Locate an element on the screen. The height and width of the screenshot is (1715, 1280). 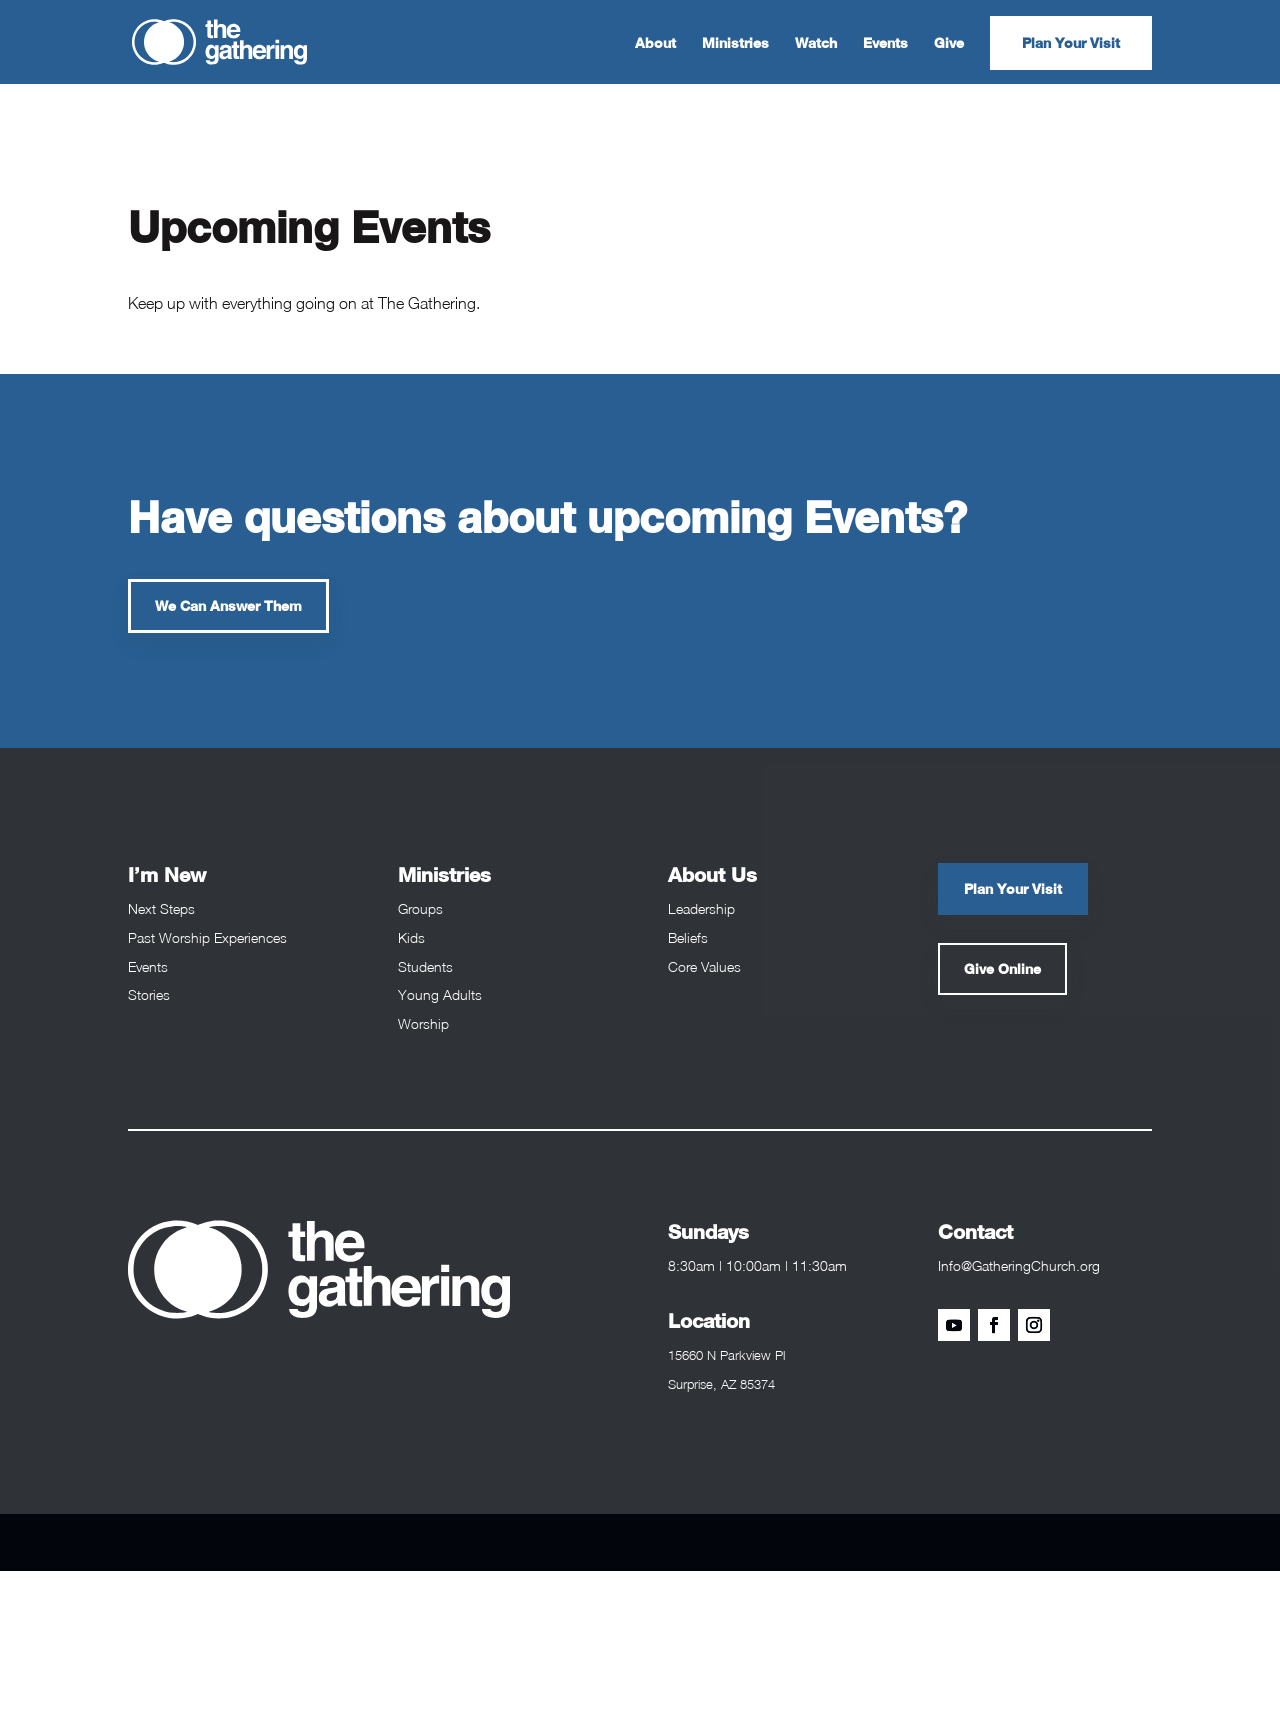
Give Online is located at coordinates (1002, 968).